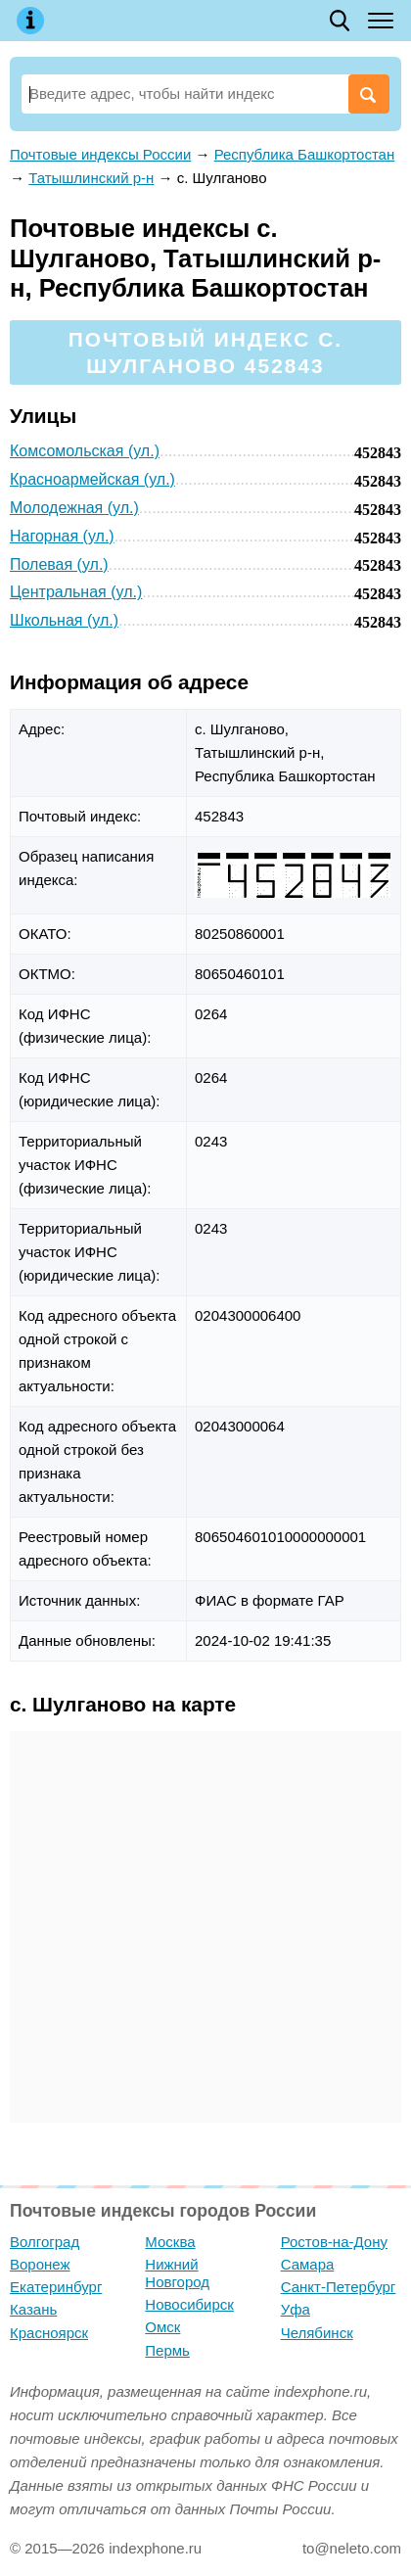 Image resolution: width=411 pixels, height=2576 pixels. I want to click on Уфа, so click(295, 2309).